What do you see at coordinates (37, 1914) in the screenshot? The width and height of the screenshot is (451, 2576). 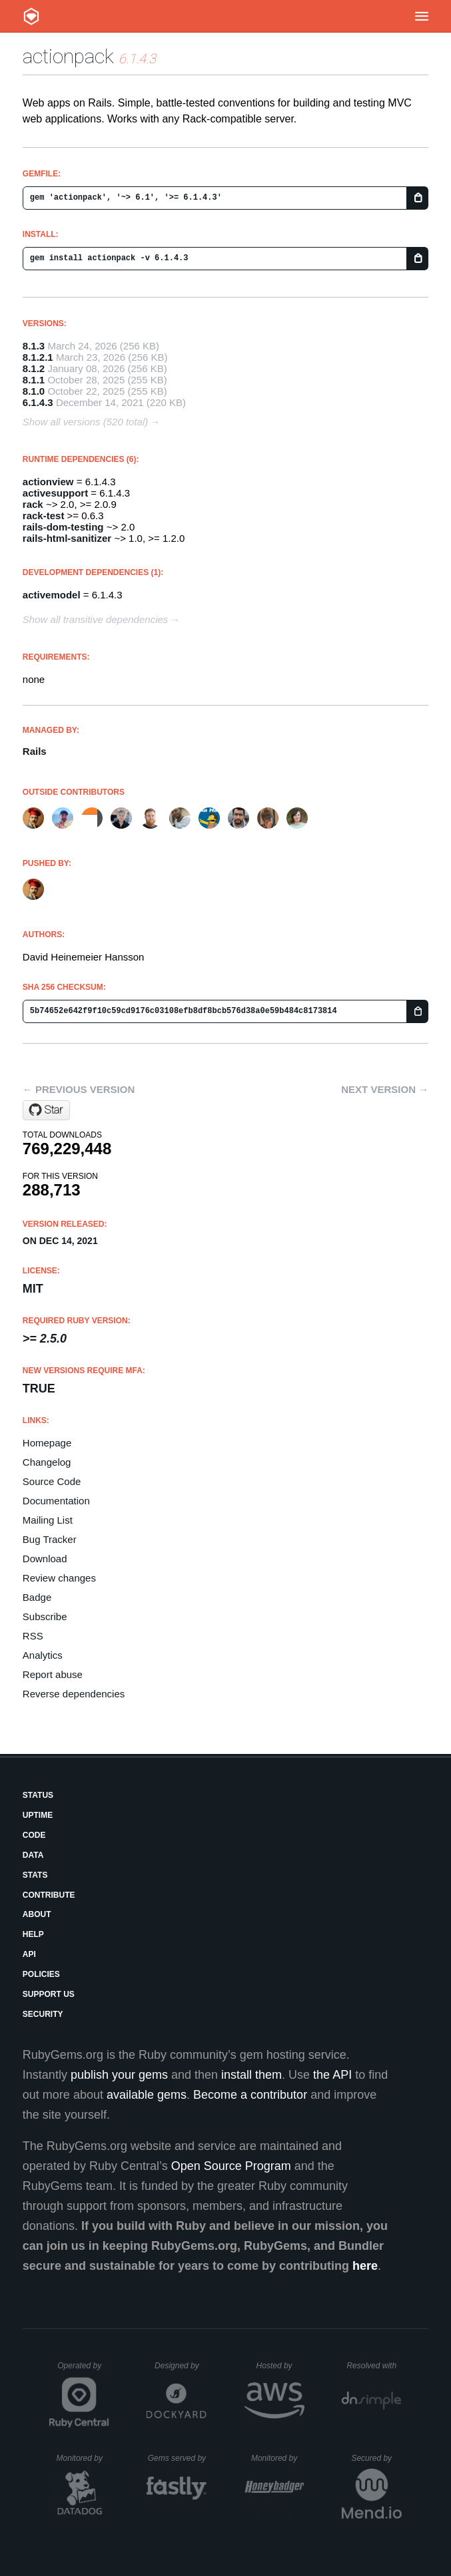 I see `About` at bounding box center [37, 1914].